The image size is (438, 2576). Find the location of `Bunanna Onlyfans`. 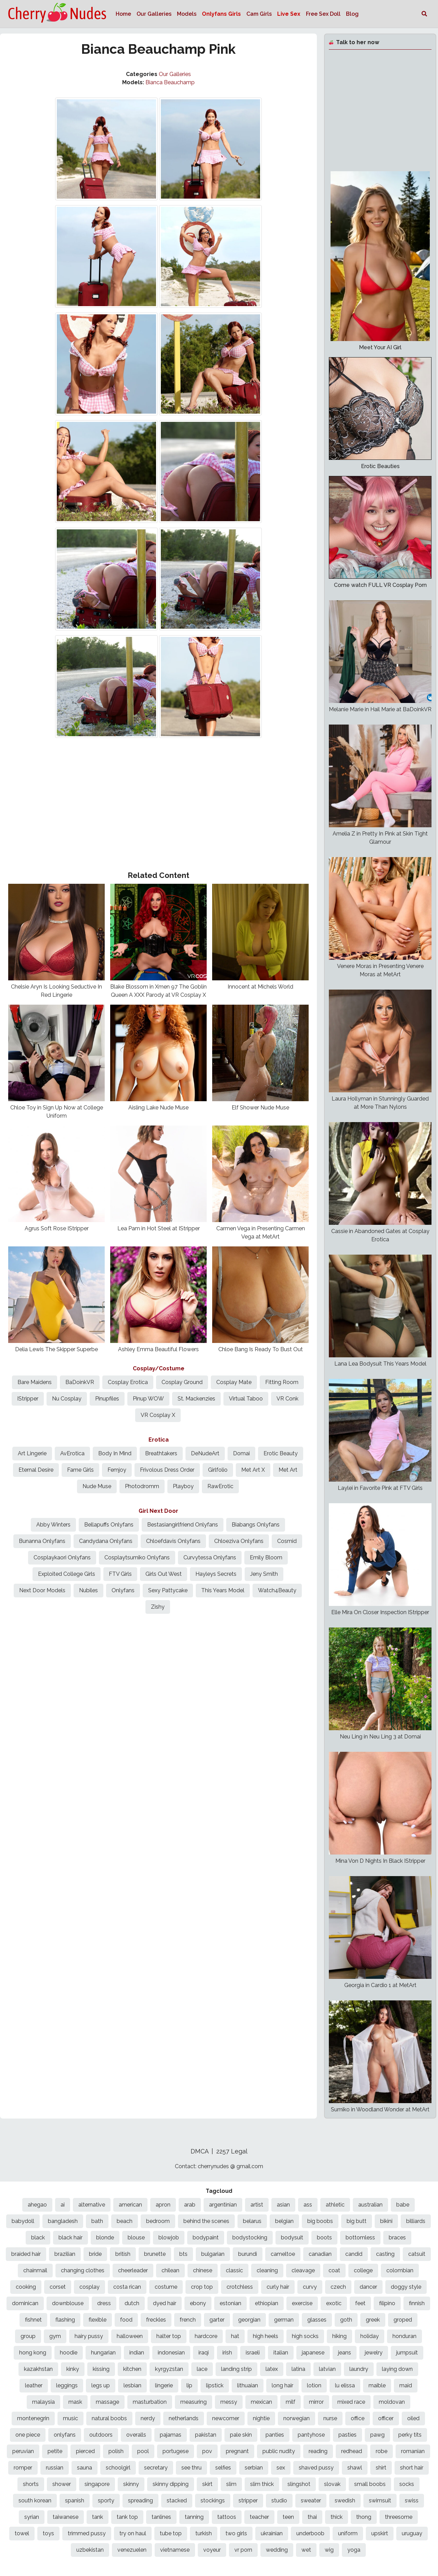

Bunanna Onlyfans is located at coordinates (42, 1541).